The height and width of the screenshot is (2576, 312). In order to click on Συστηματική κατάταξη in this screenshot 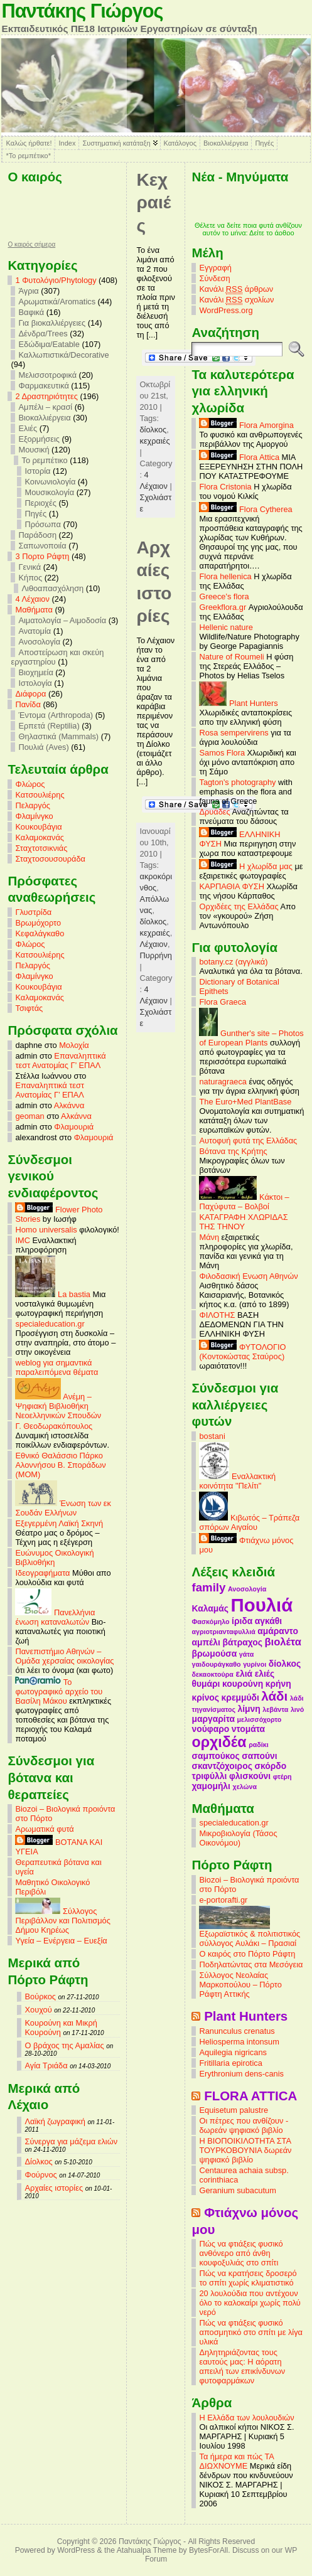, I will do `click(116, 143)`.